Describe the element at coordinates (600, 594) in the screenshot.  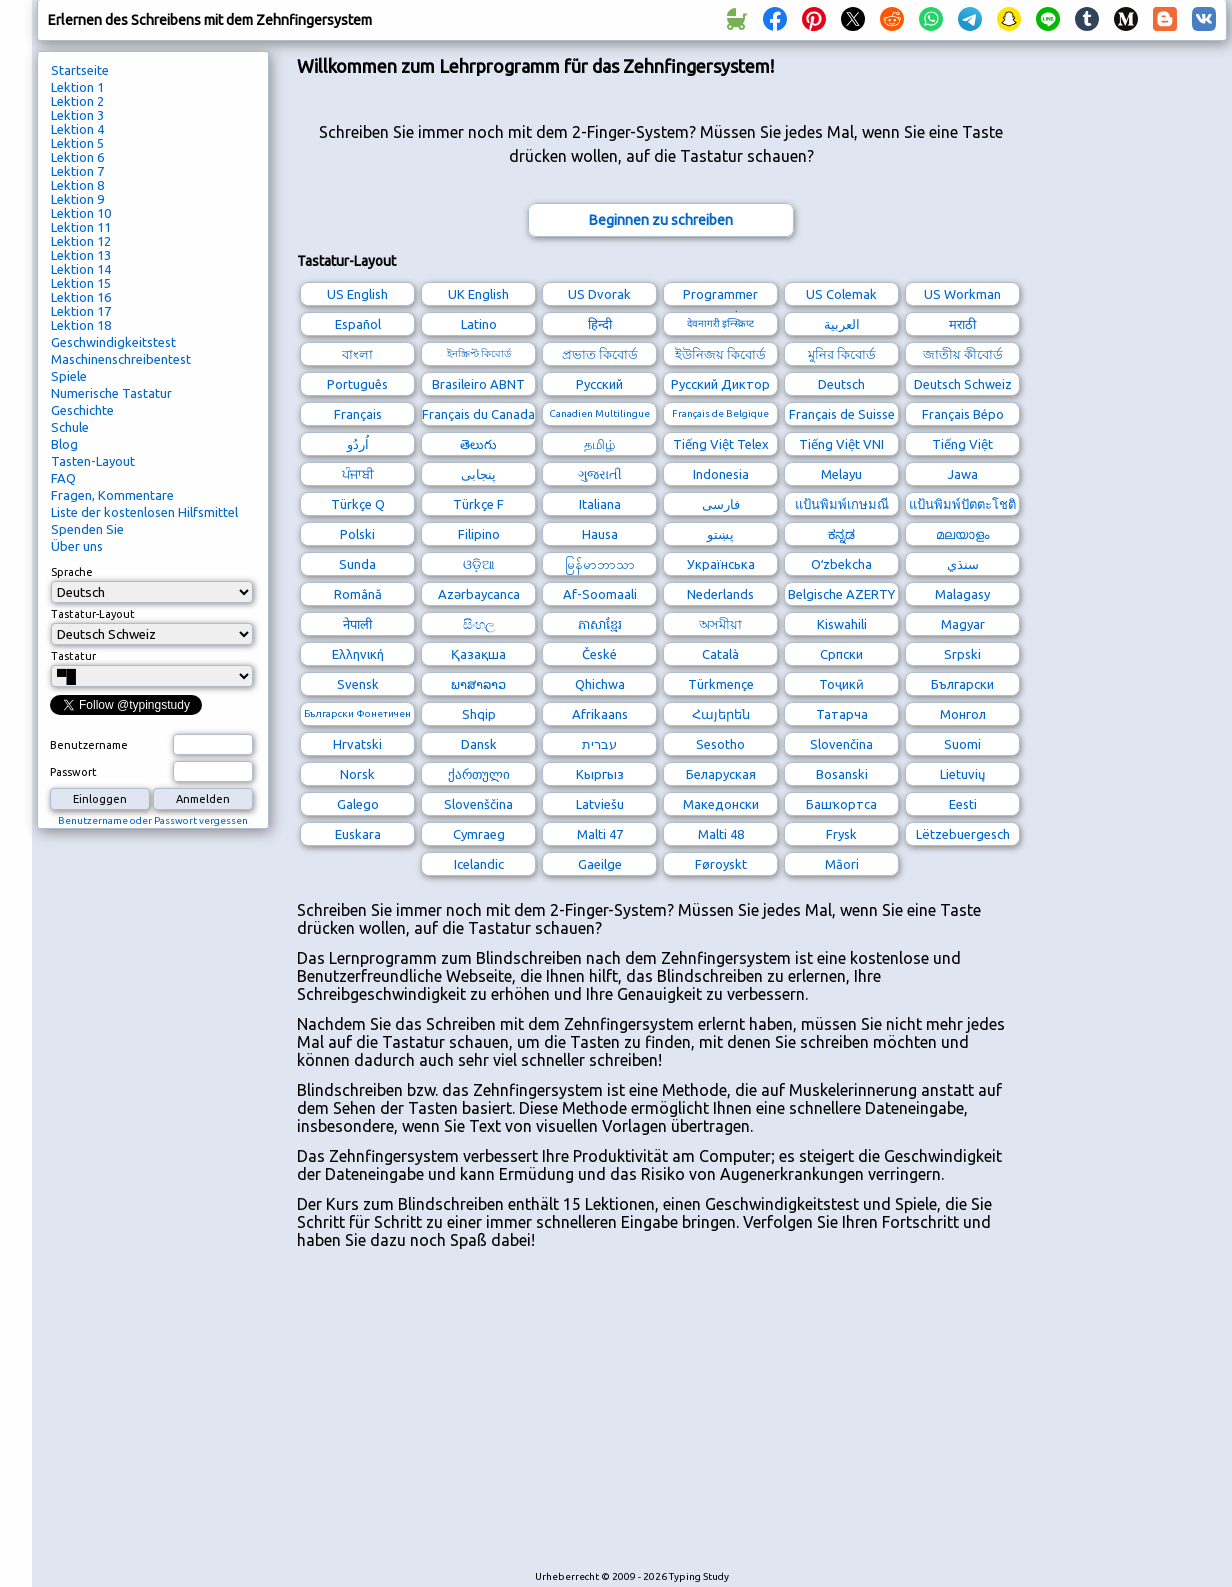
I see `Af-Soomaali` at that location.